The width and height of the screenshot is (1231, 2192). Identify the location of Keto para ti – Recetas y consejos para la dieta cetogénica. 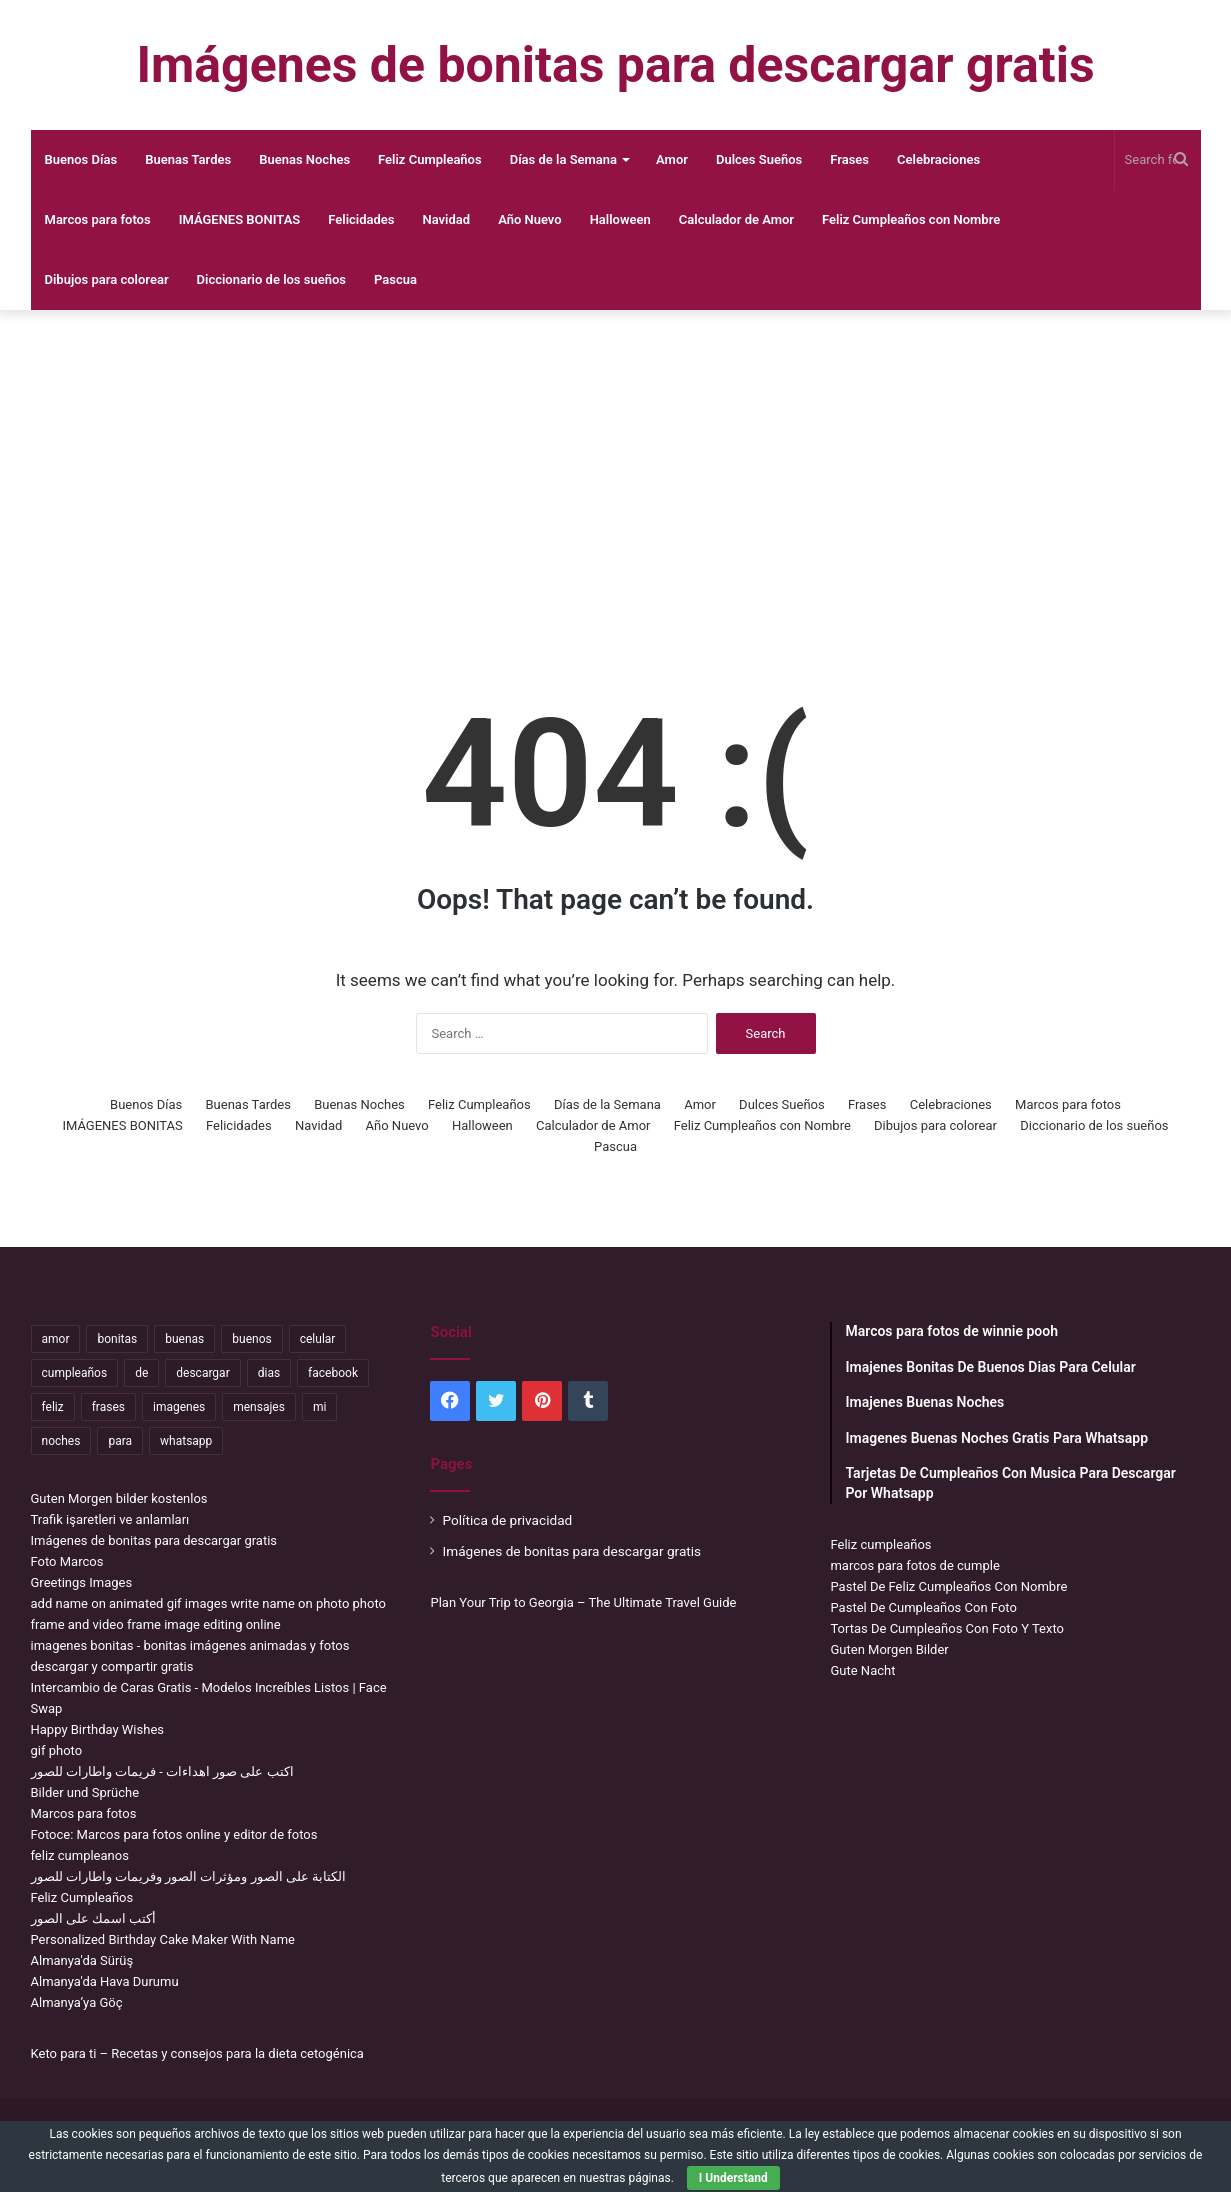
(197, 2053).